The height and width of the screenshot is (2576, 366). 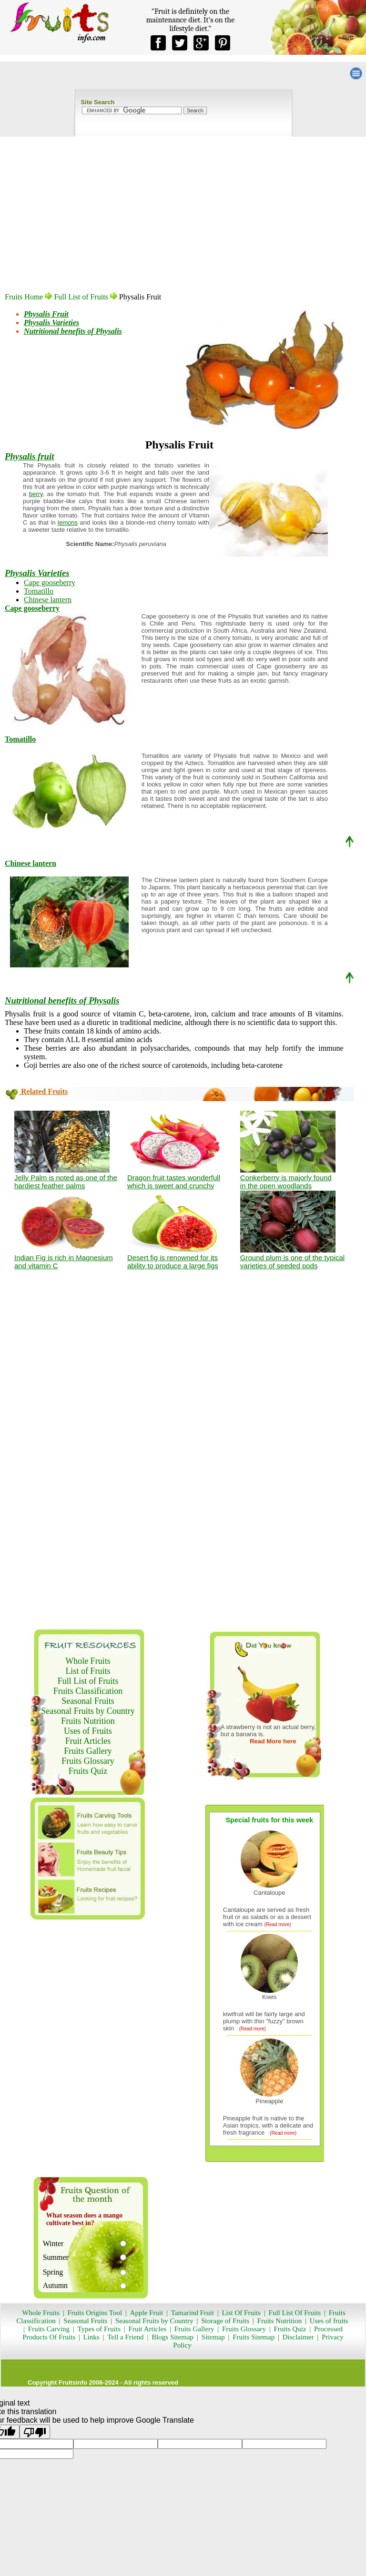 I want to click on Disclaimer, so click(x=298, y=2337).